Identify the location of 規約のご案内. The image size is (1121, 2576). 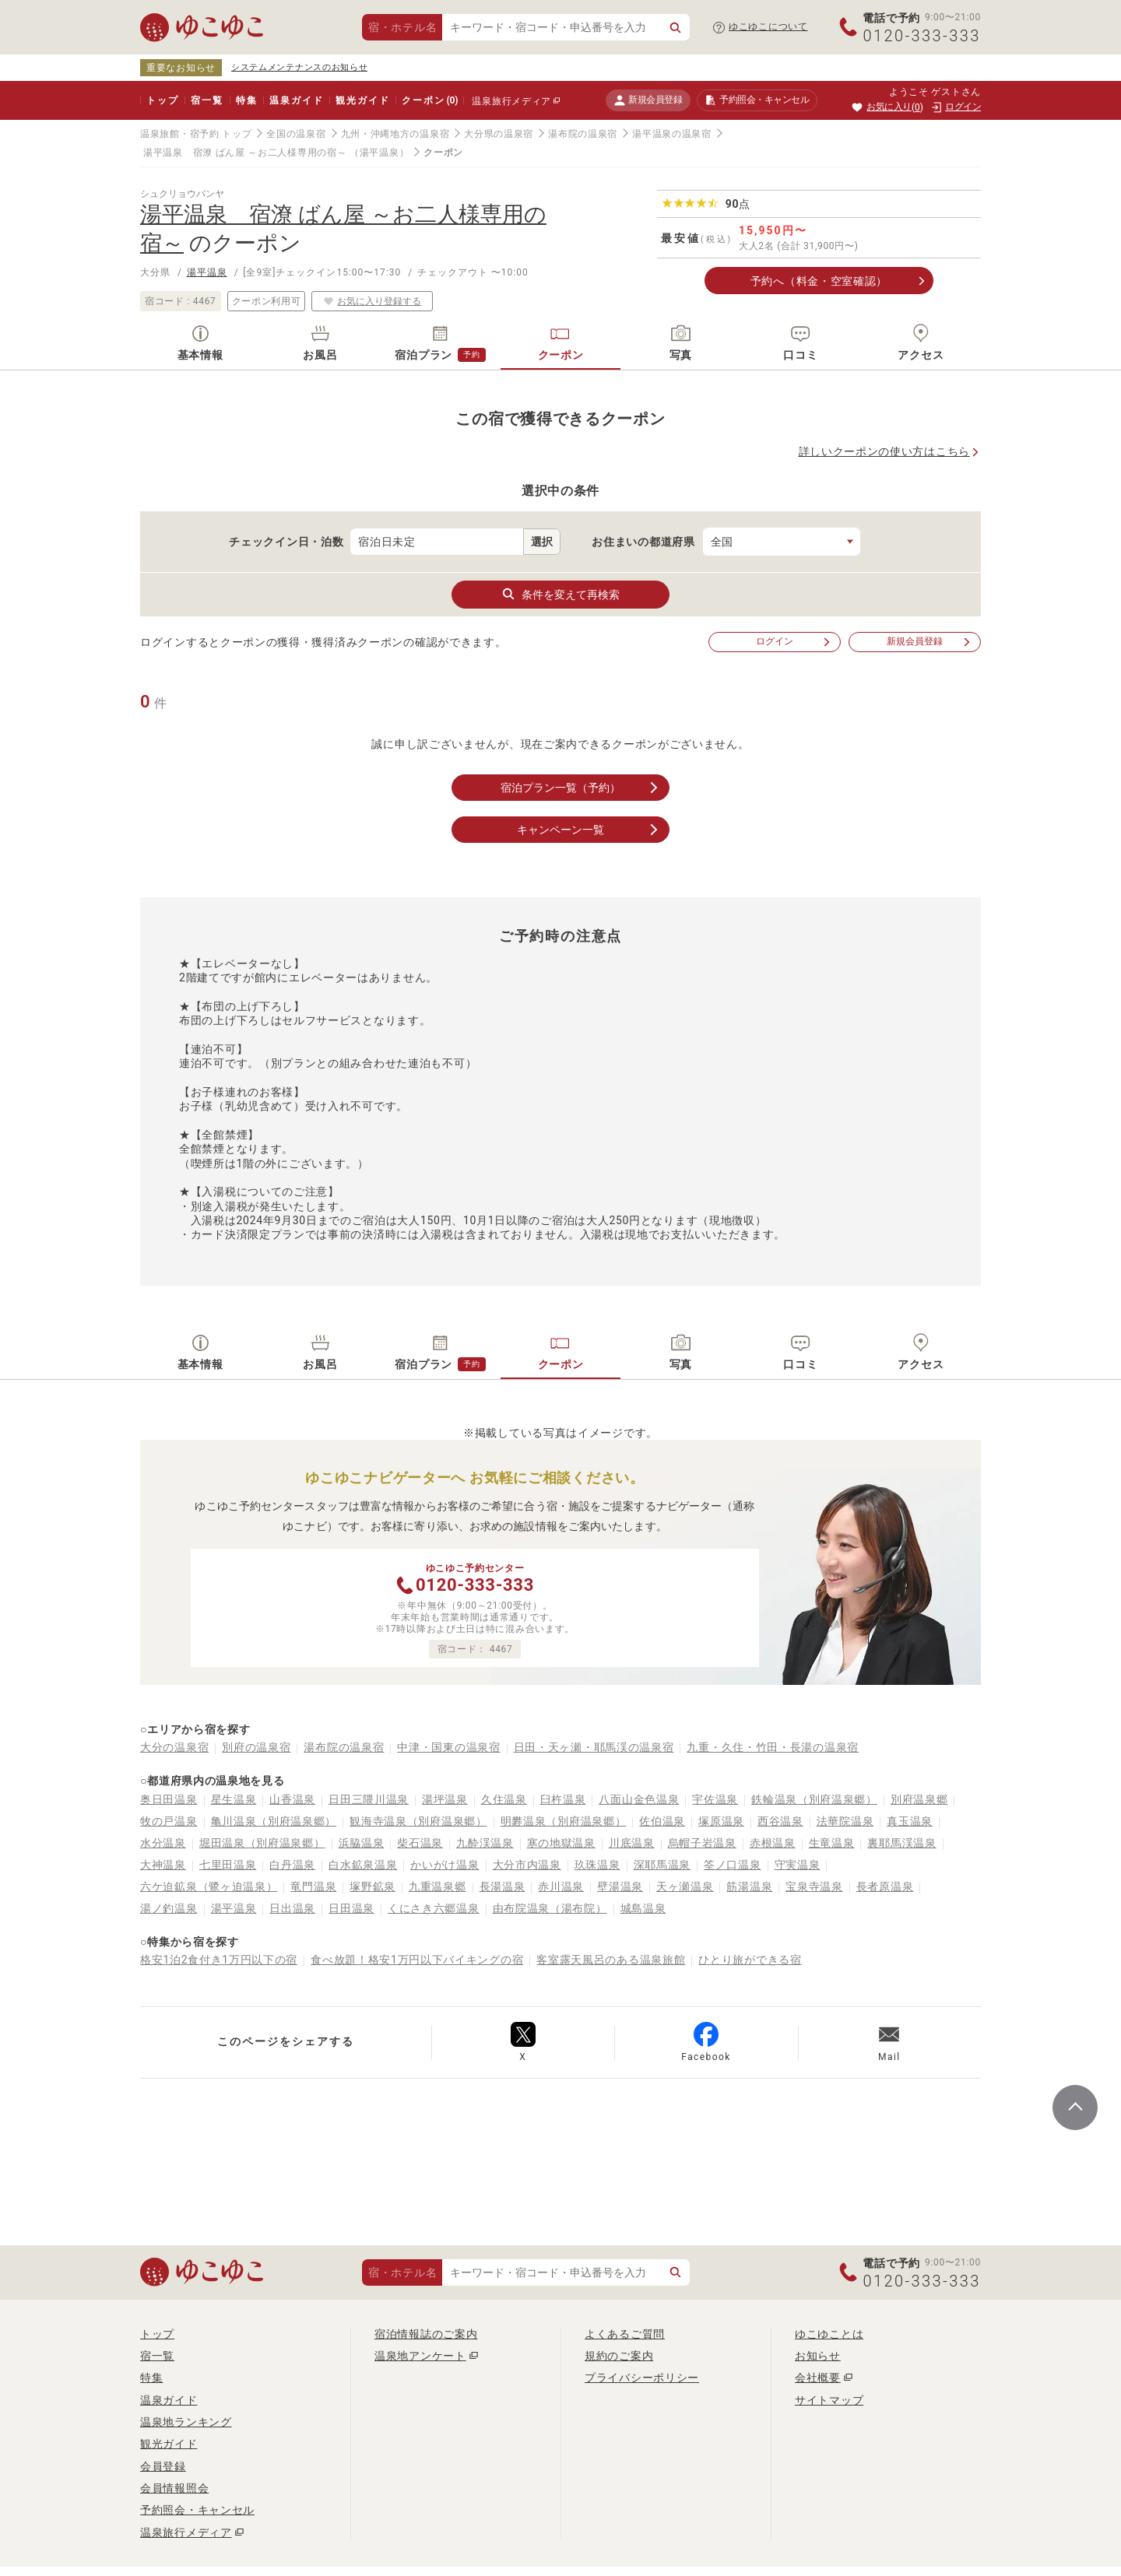
(619, 2356).